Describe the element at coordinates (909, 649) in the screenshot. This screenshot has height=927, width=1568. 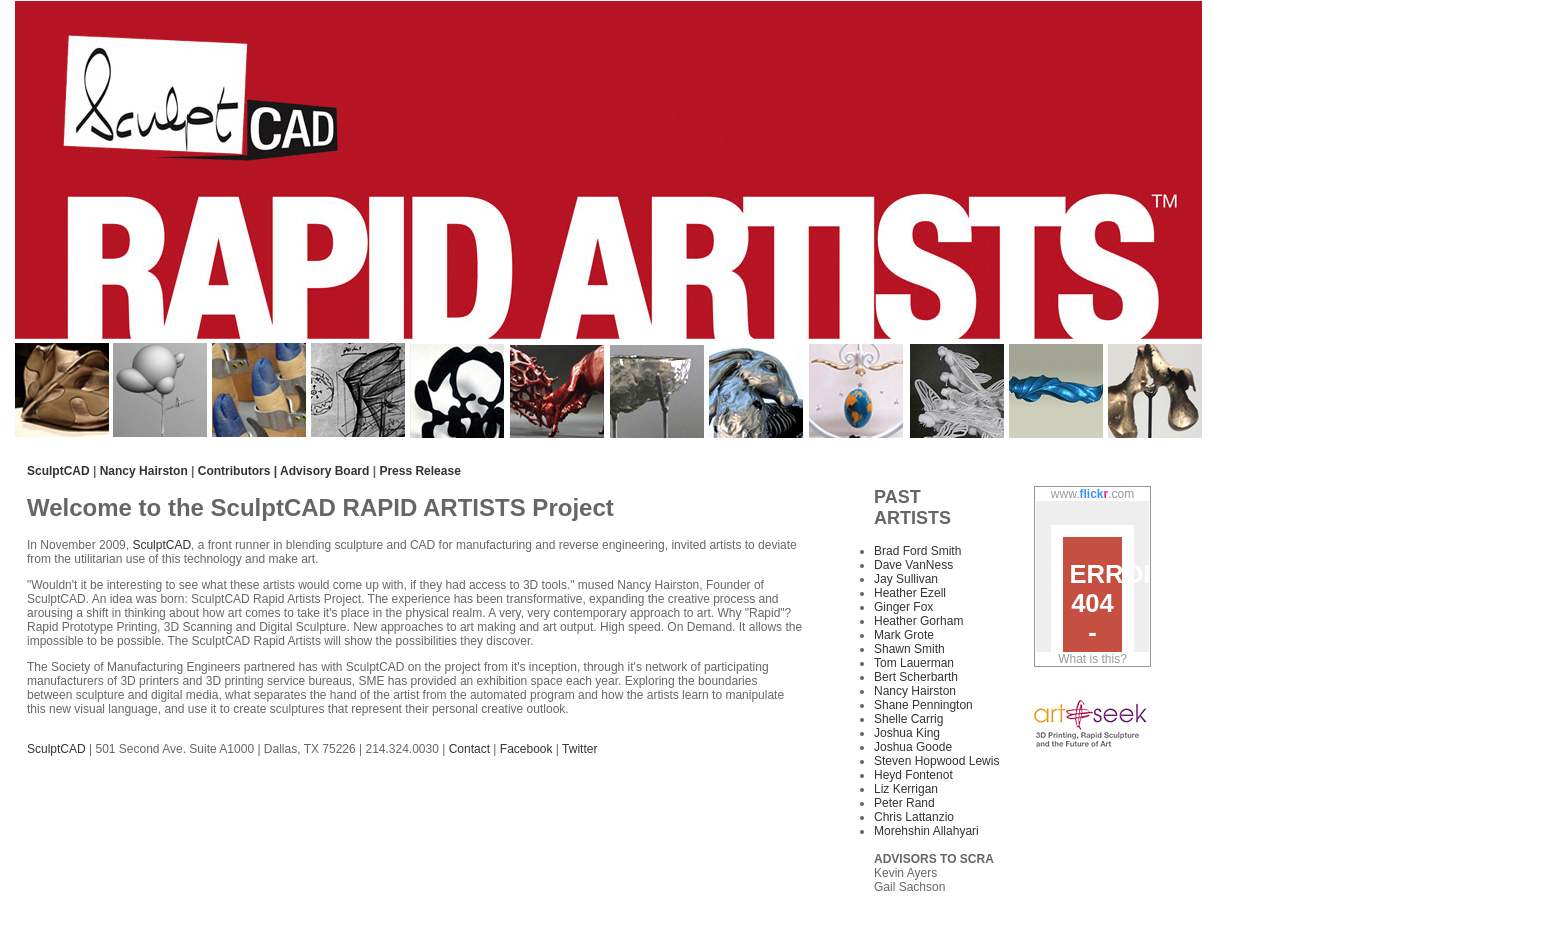
I see `Shawn Smith` at that location.